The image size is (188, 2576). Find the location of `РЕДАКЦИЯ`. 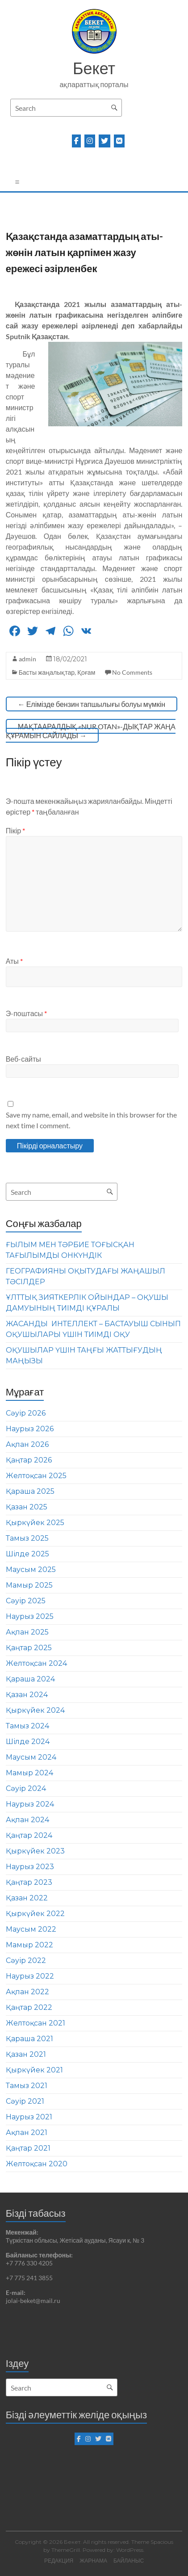

РЕДАКЦИЯ is located at coordinates (58, 2560).